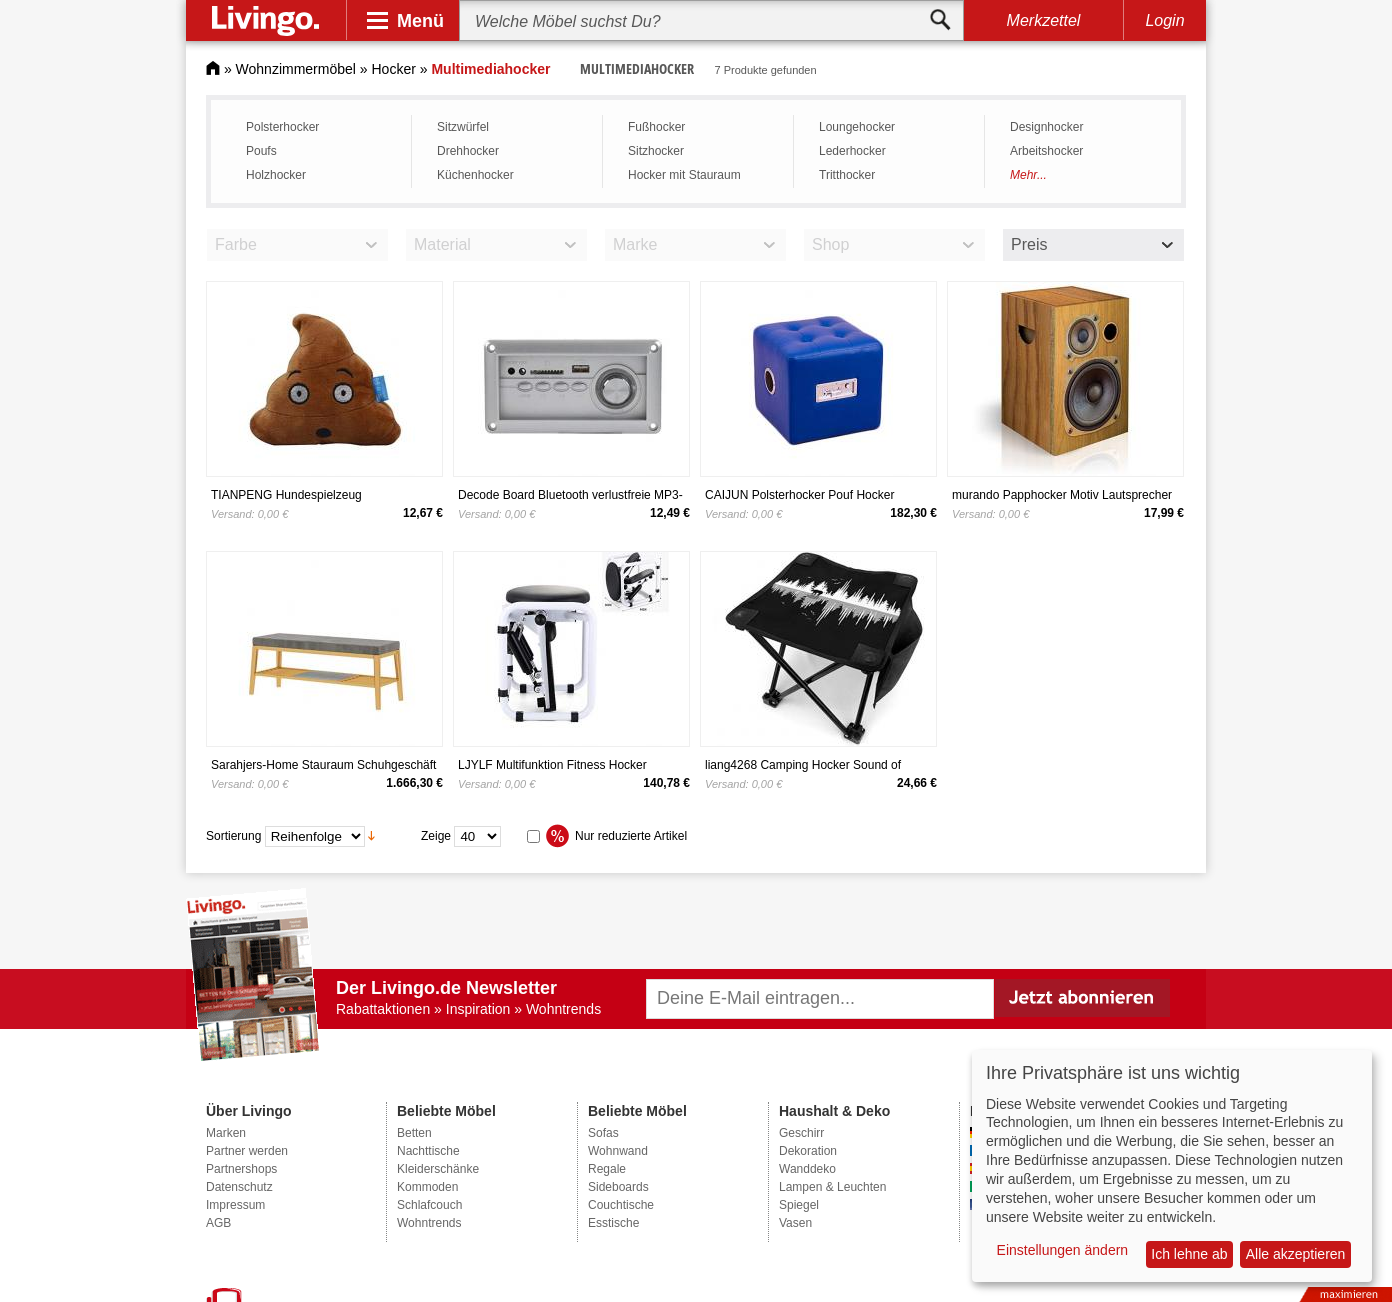 This screenshot has width=1392, height=1302. What do you see at coordinates (1028, 175) in the screenshot?
I see `Mehr...` at bounding box center [1028, 175].